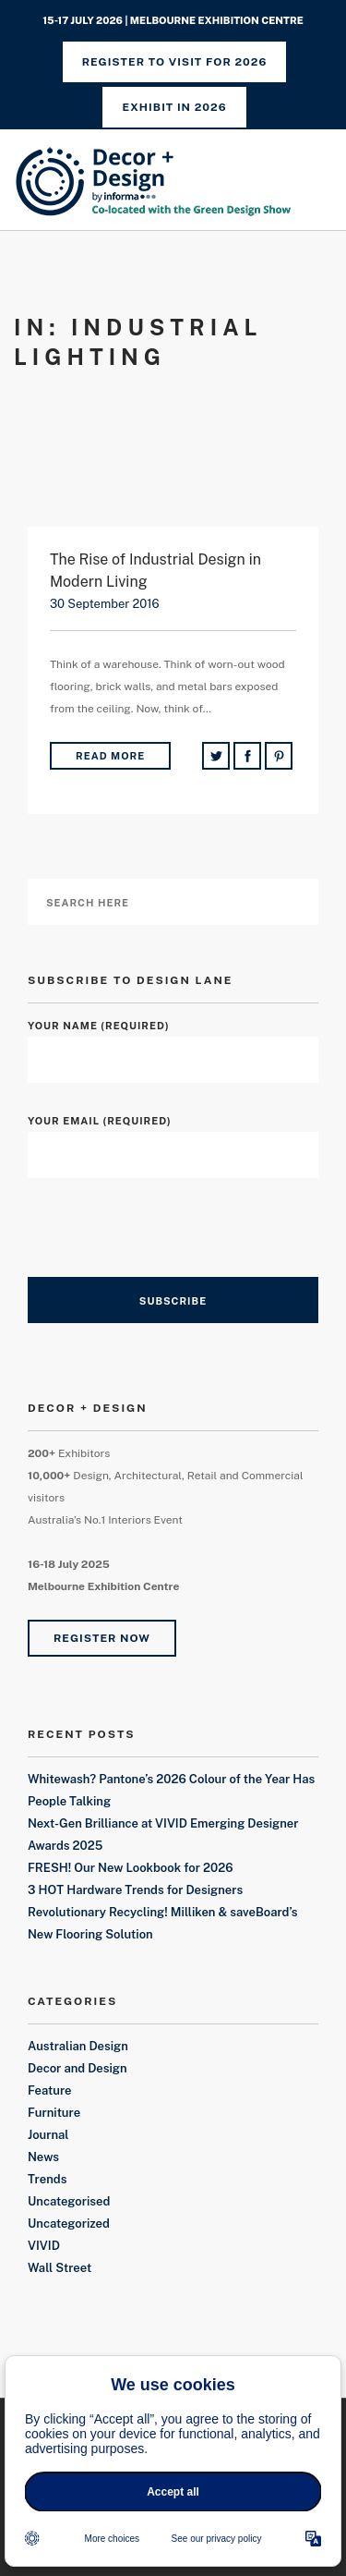 This screenshot has height=2576, width=346. What do you see at coordinates (102, 1638) in the screenshot?
I see `Register Now` at bounding box center [102, 1638].